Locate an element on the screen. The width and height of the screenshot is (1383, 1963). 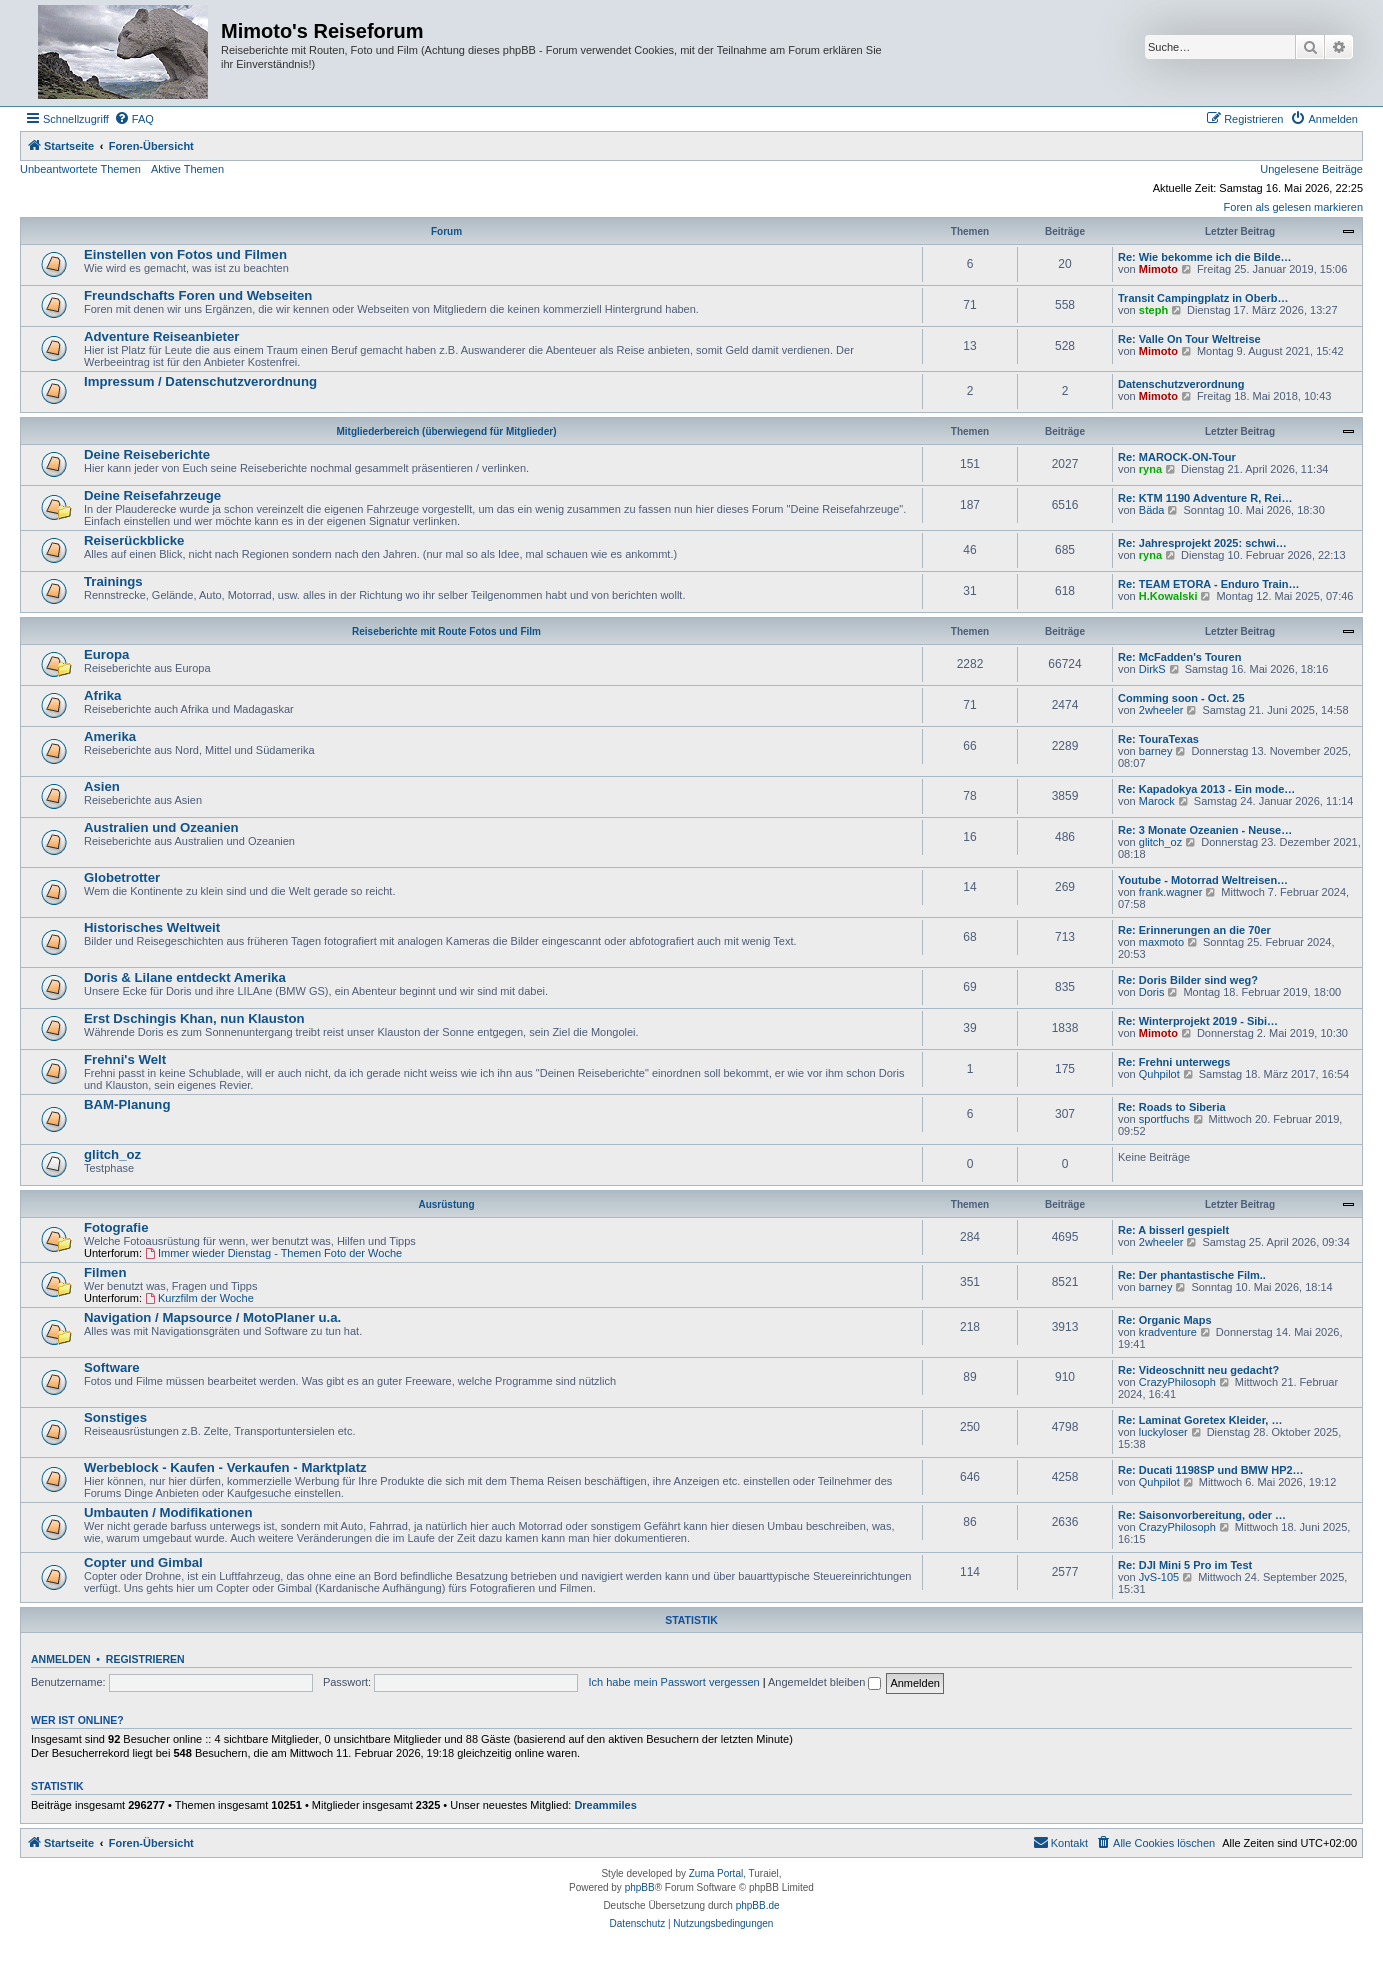
Erst Dschingis Khan, nun Klauston is located at coordinates (194, 1018).